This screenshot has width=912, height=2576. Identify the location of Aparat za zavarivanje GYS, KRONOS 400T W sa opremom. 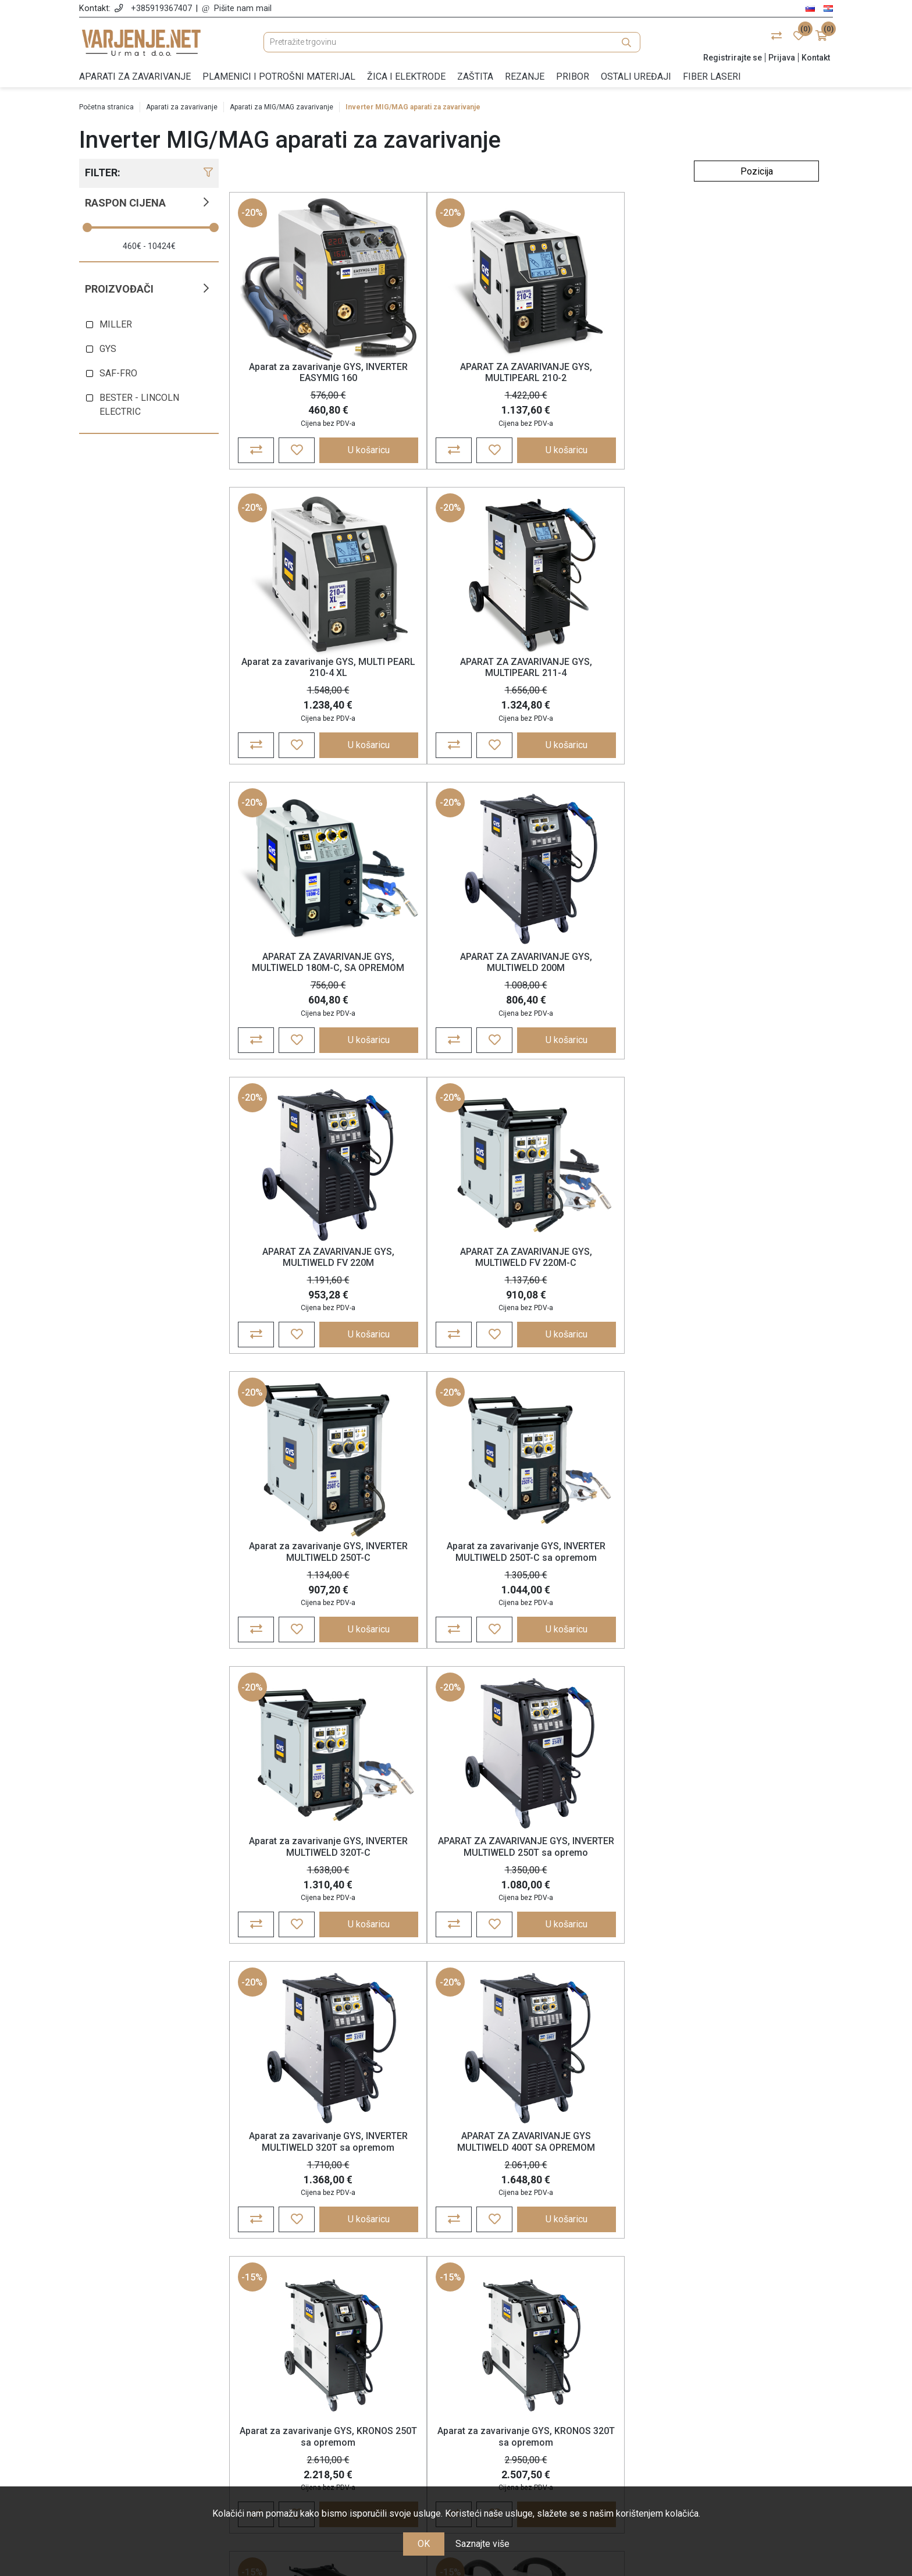
(304, 1604).